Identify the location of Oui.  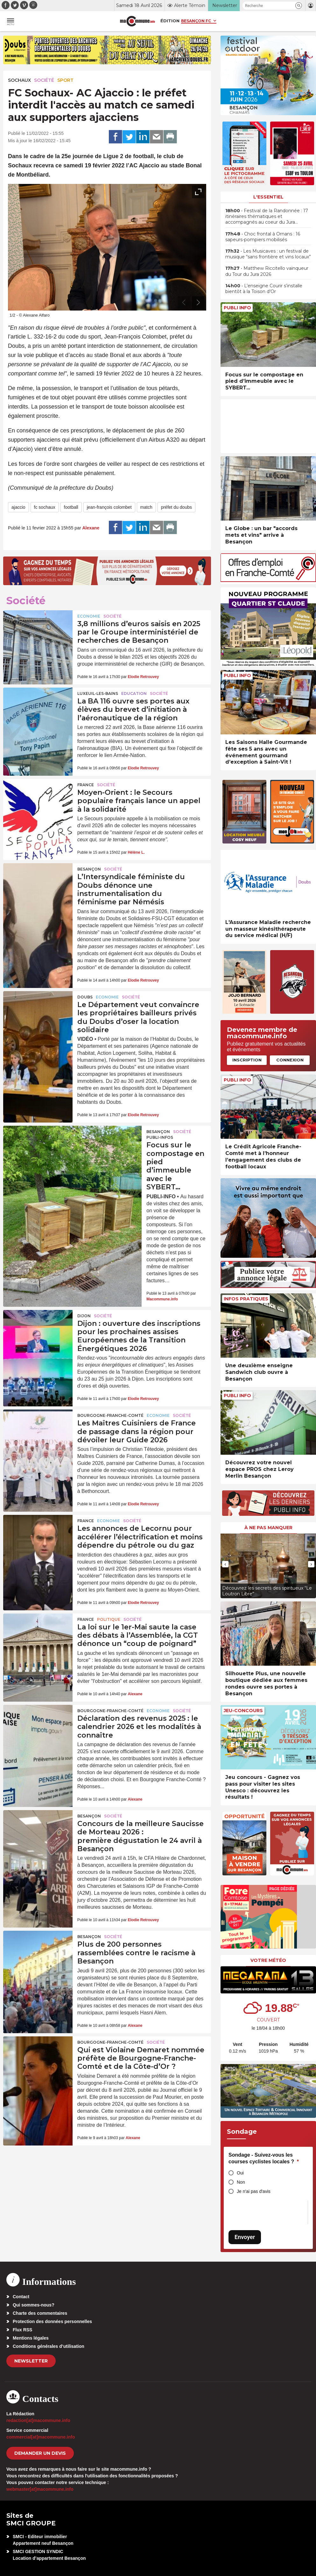
(240, 2172).